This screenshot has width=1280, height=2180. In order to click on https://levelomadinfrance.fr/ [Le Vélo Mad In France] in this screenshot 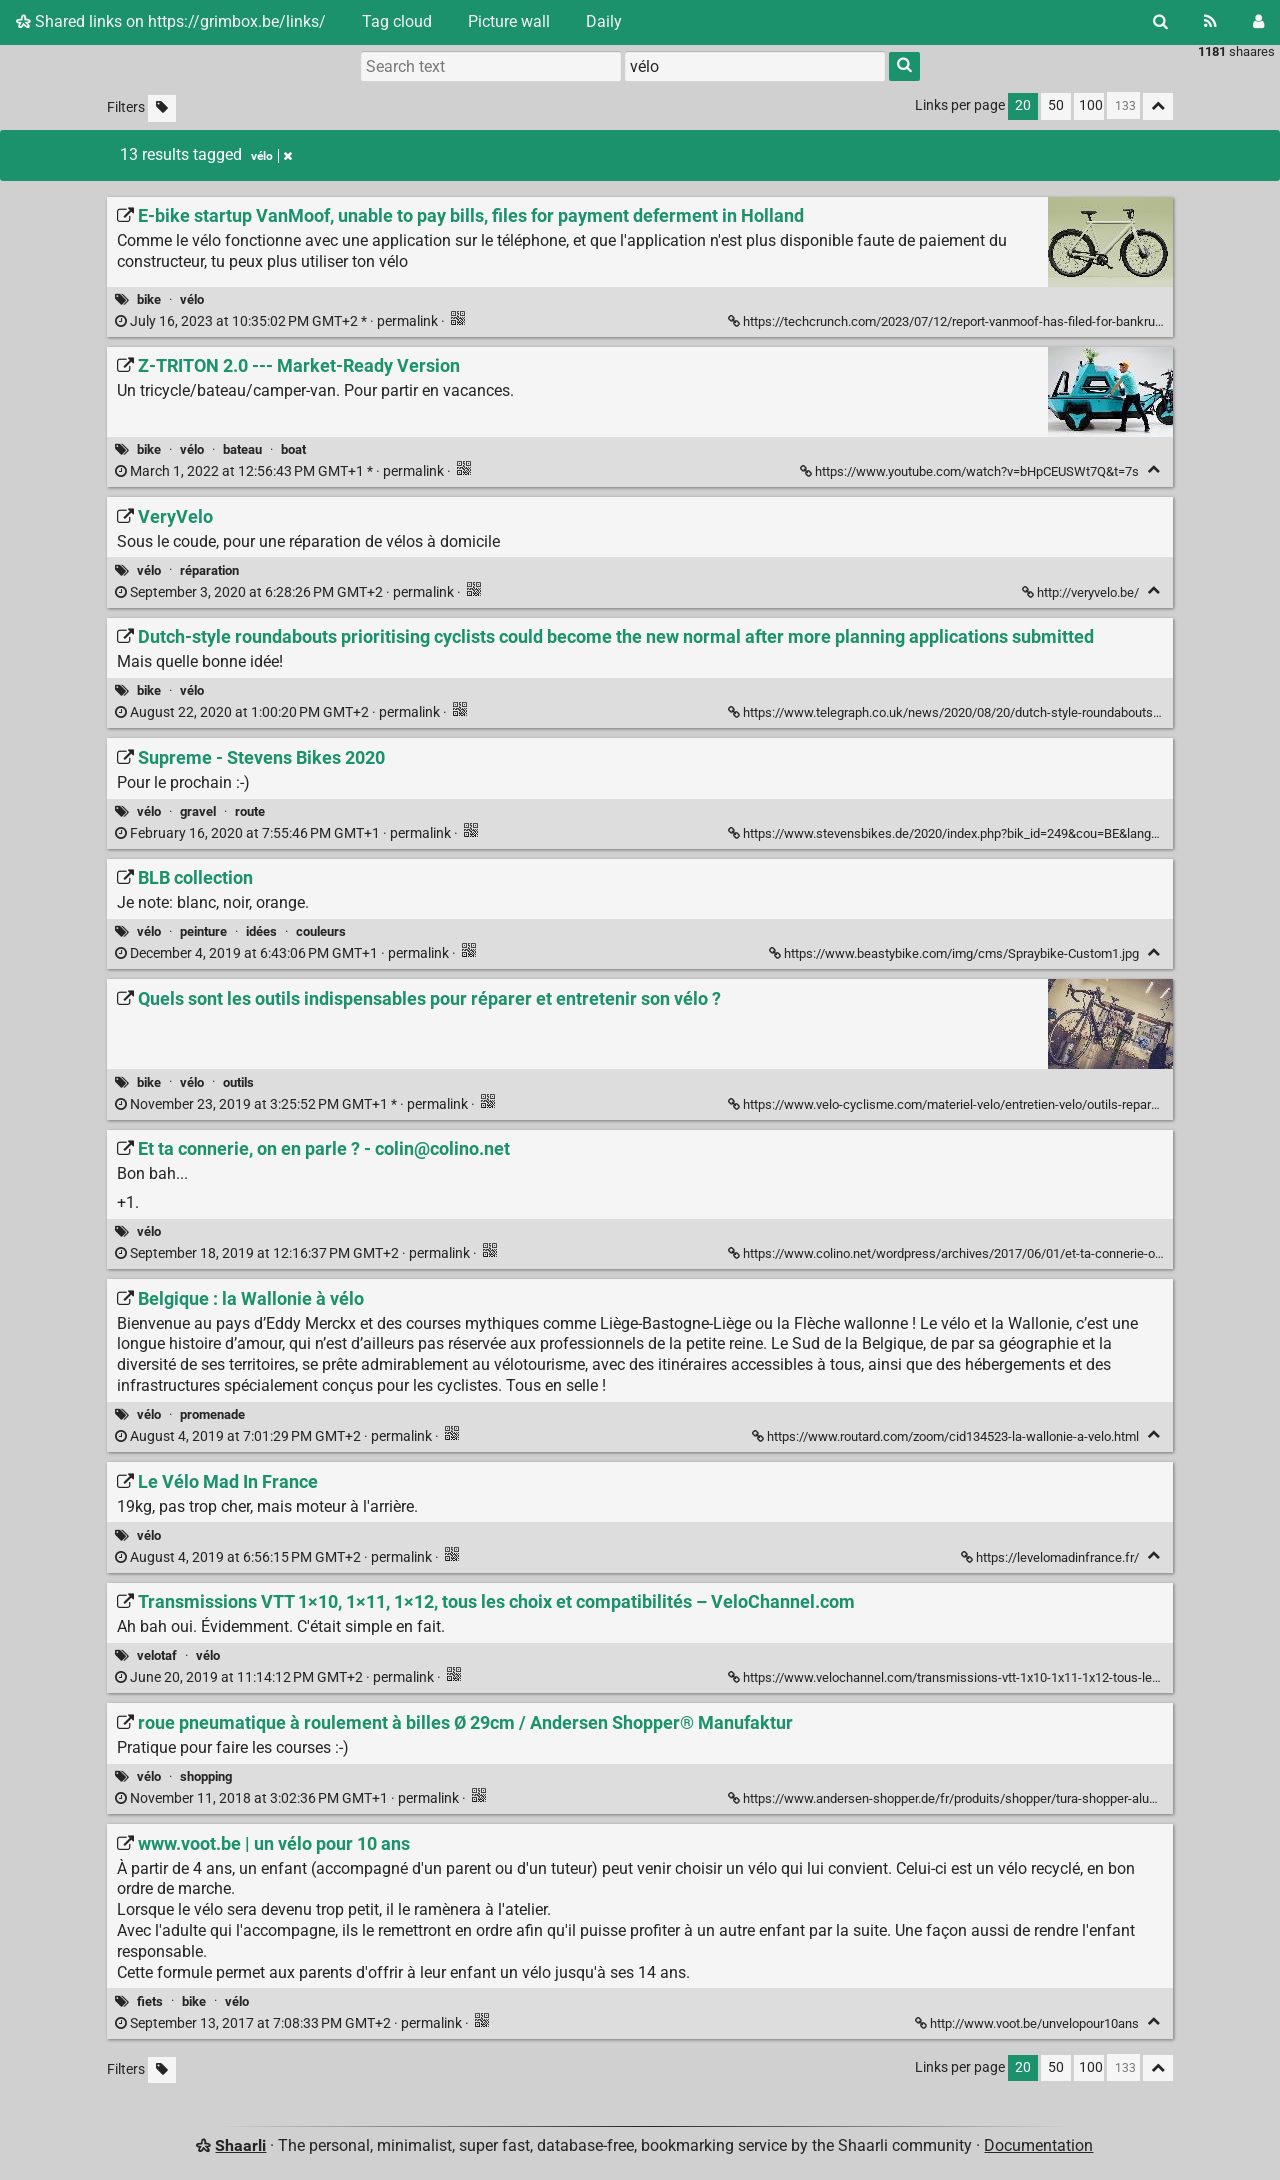, I will do `click(1051, 1557)`.